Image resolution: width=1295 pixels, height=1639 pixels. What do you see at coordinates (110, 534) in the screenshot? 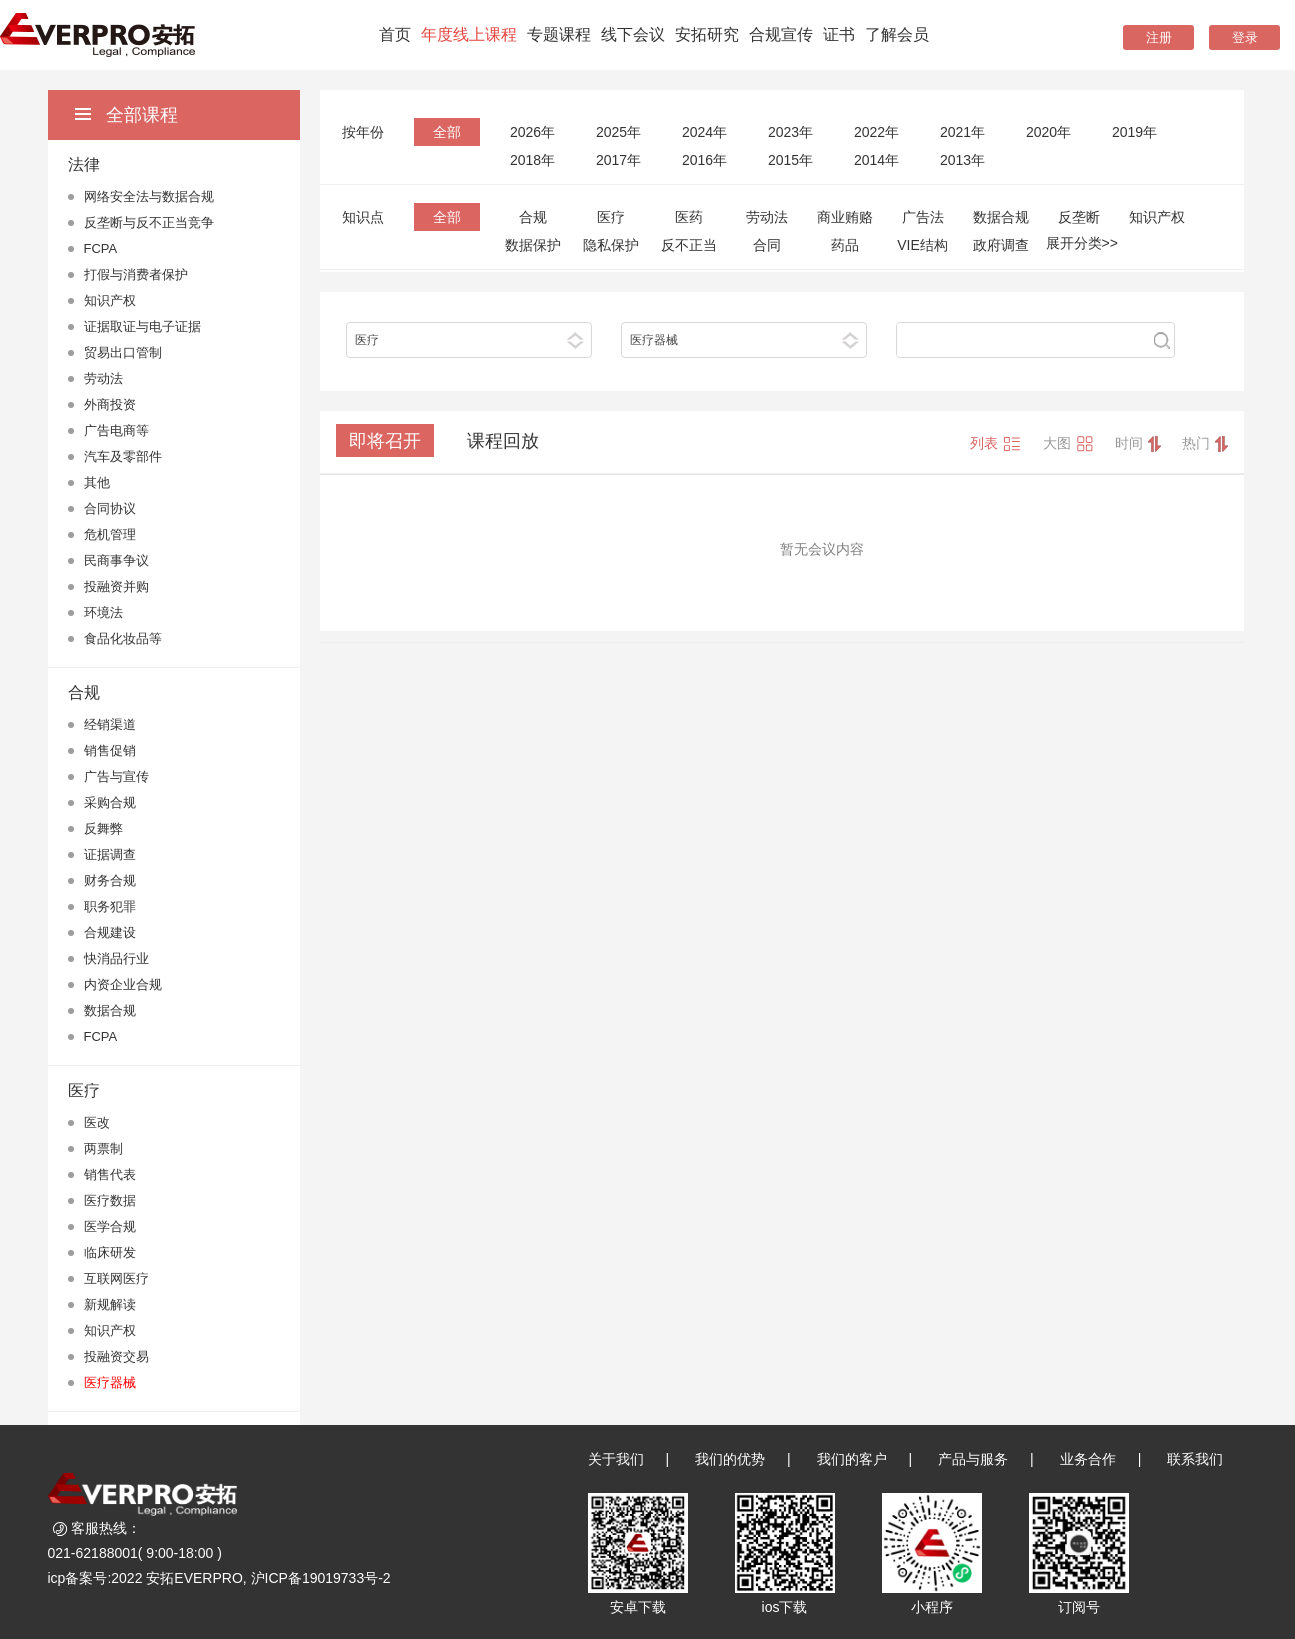
I see `危机管理` at bounding box center [110, 534].